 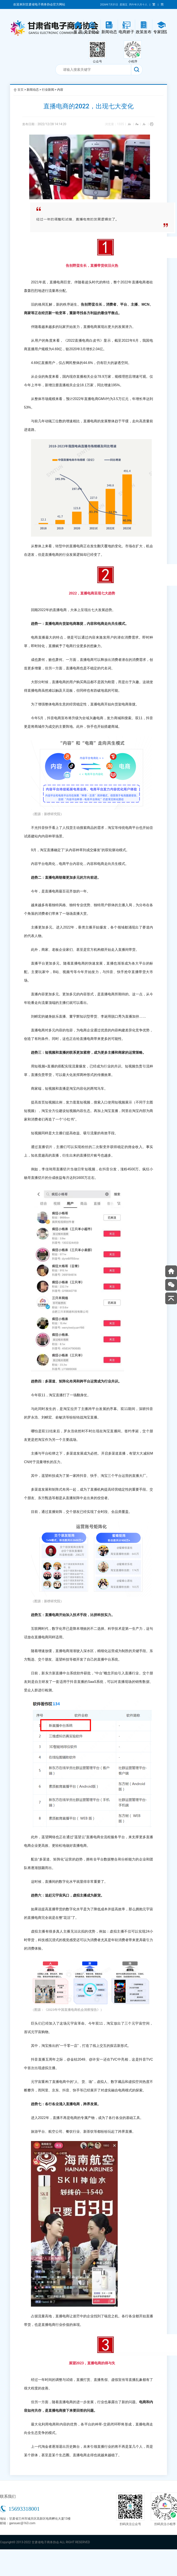 What do you see at coordinates (20, 89) in the screenshot?
I see `首页` at bounding box center [20, 89].